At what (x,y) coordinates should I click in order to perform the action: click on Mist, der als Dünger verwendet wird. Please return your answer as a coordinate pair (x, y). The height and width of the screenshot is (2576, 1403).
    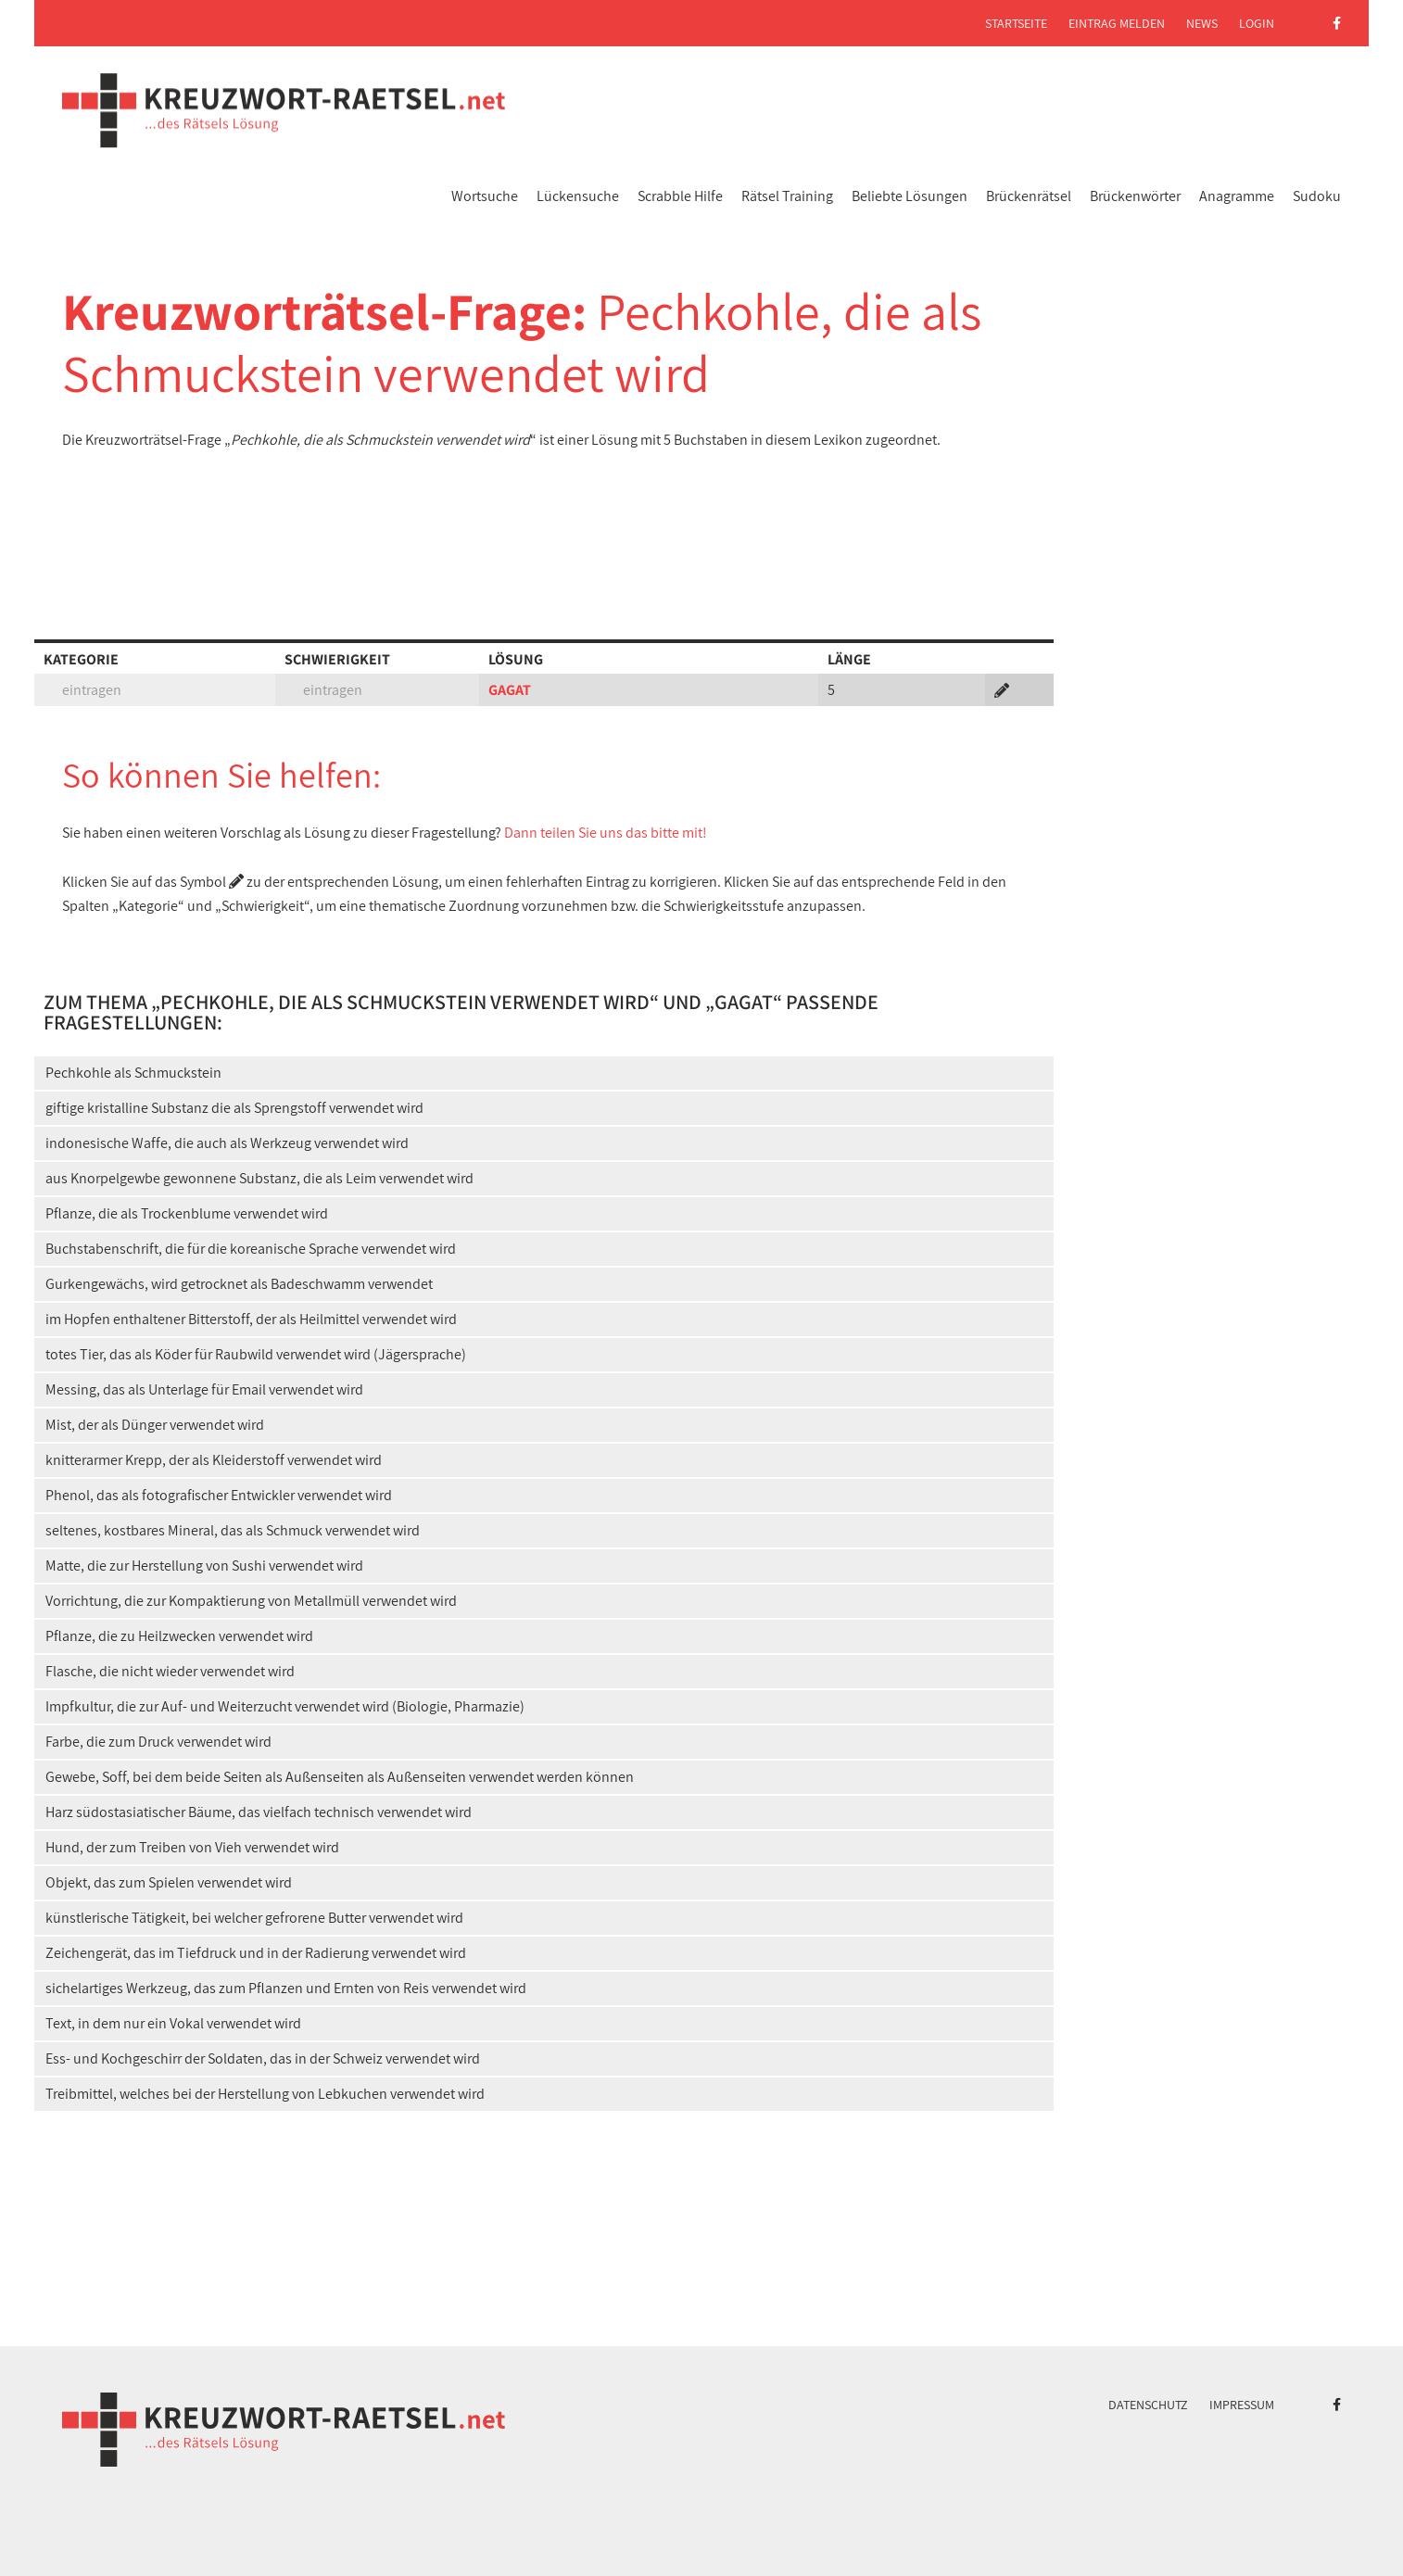
    Looking at the image, I should click on (154, 1424).